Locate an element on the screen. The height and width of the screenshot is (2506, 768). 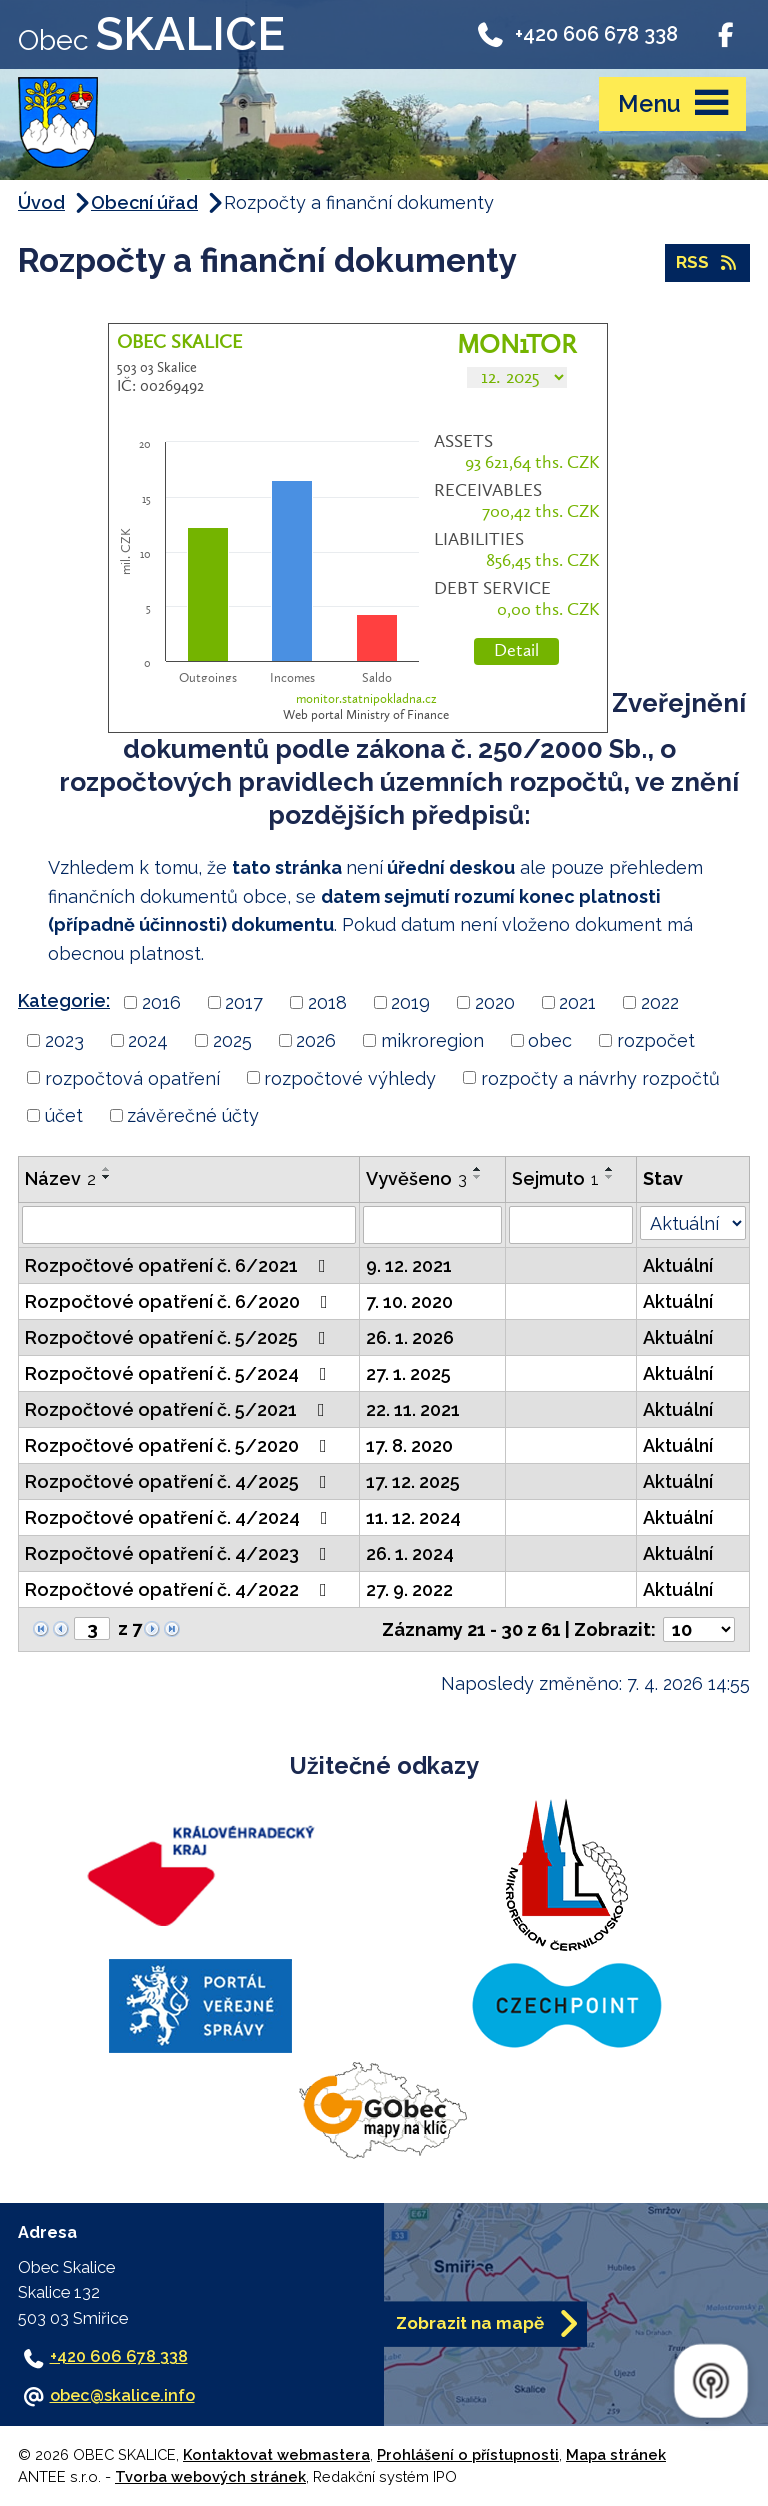
RSS is located at coordinates (707, 262).